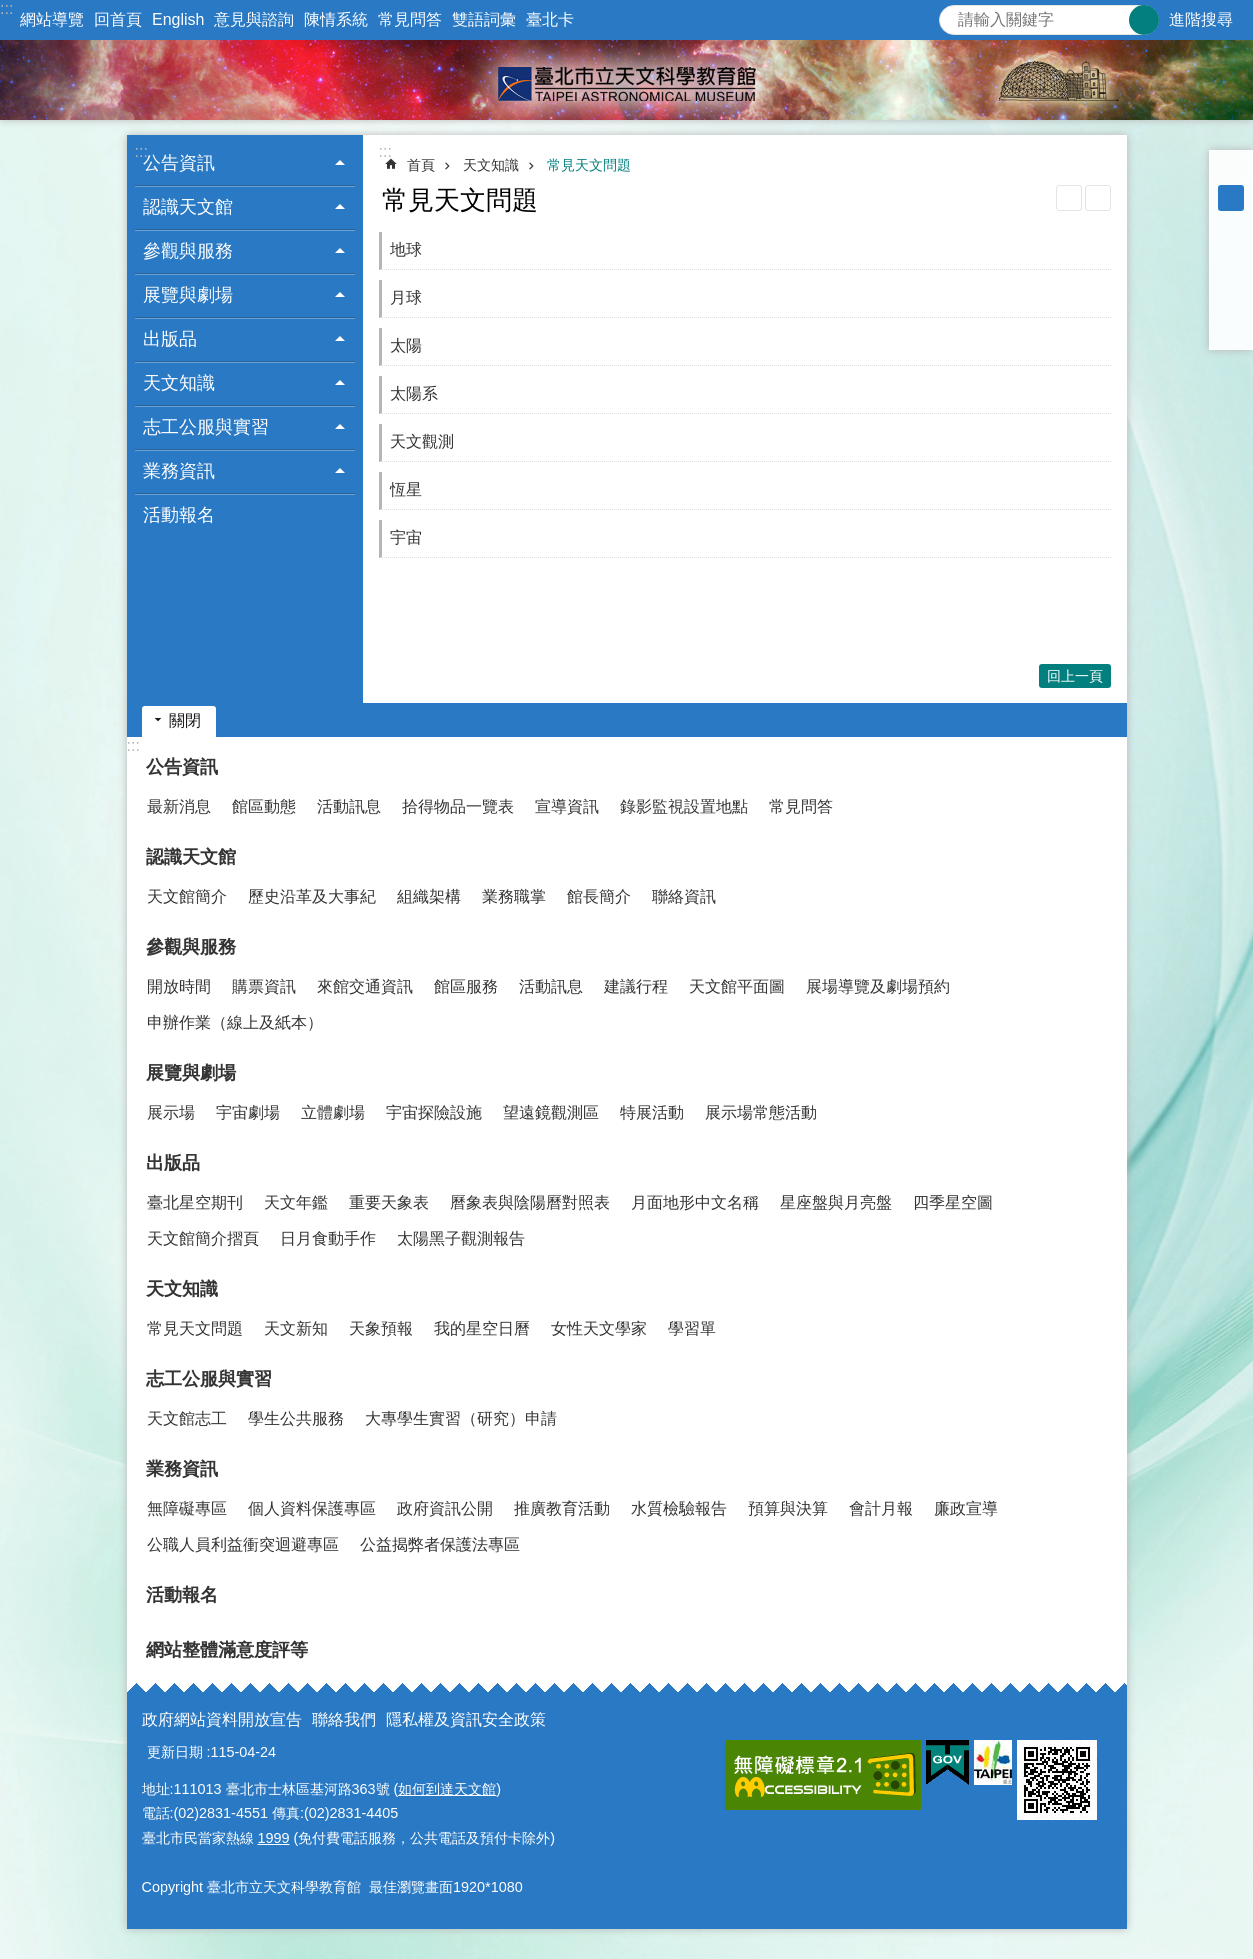 The height and width of the screenshot is (1959, 1253). Describe the element at coordinates (274, 1838) in the screenshot. I see `1999` at that location.